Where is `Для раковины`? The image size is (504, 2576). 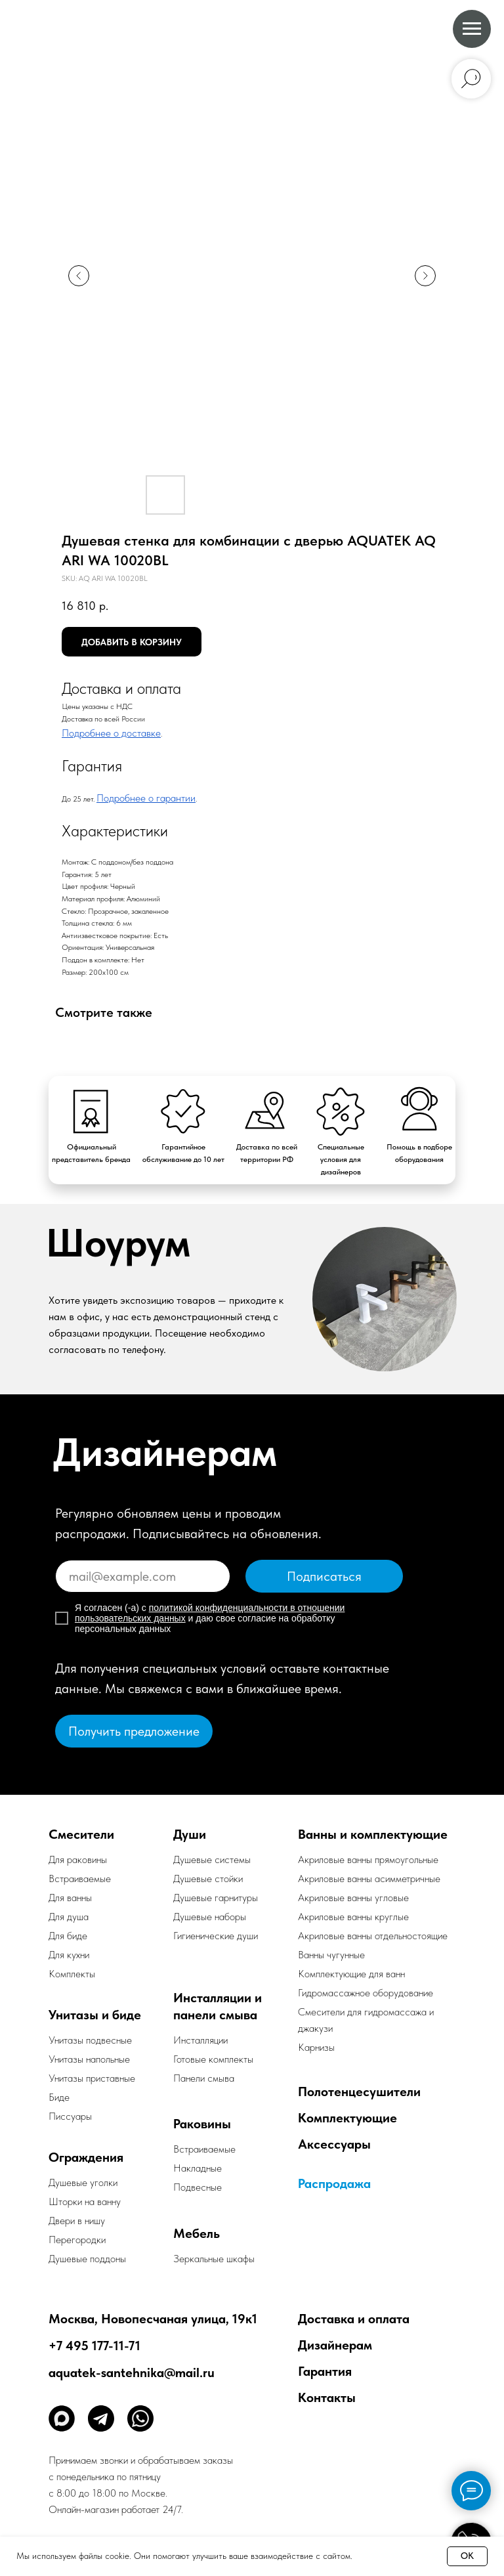 Для раковины is located at coordinates (78, 1859).